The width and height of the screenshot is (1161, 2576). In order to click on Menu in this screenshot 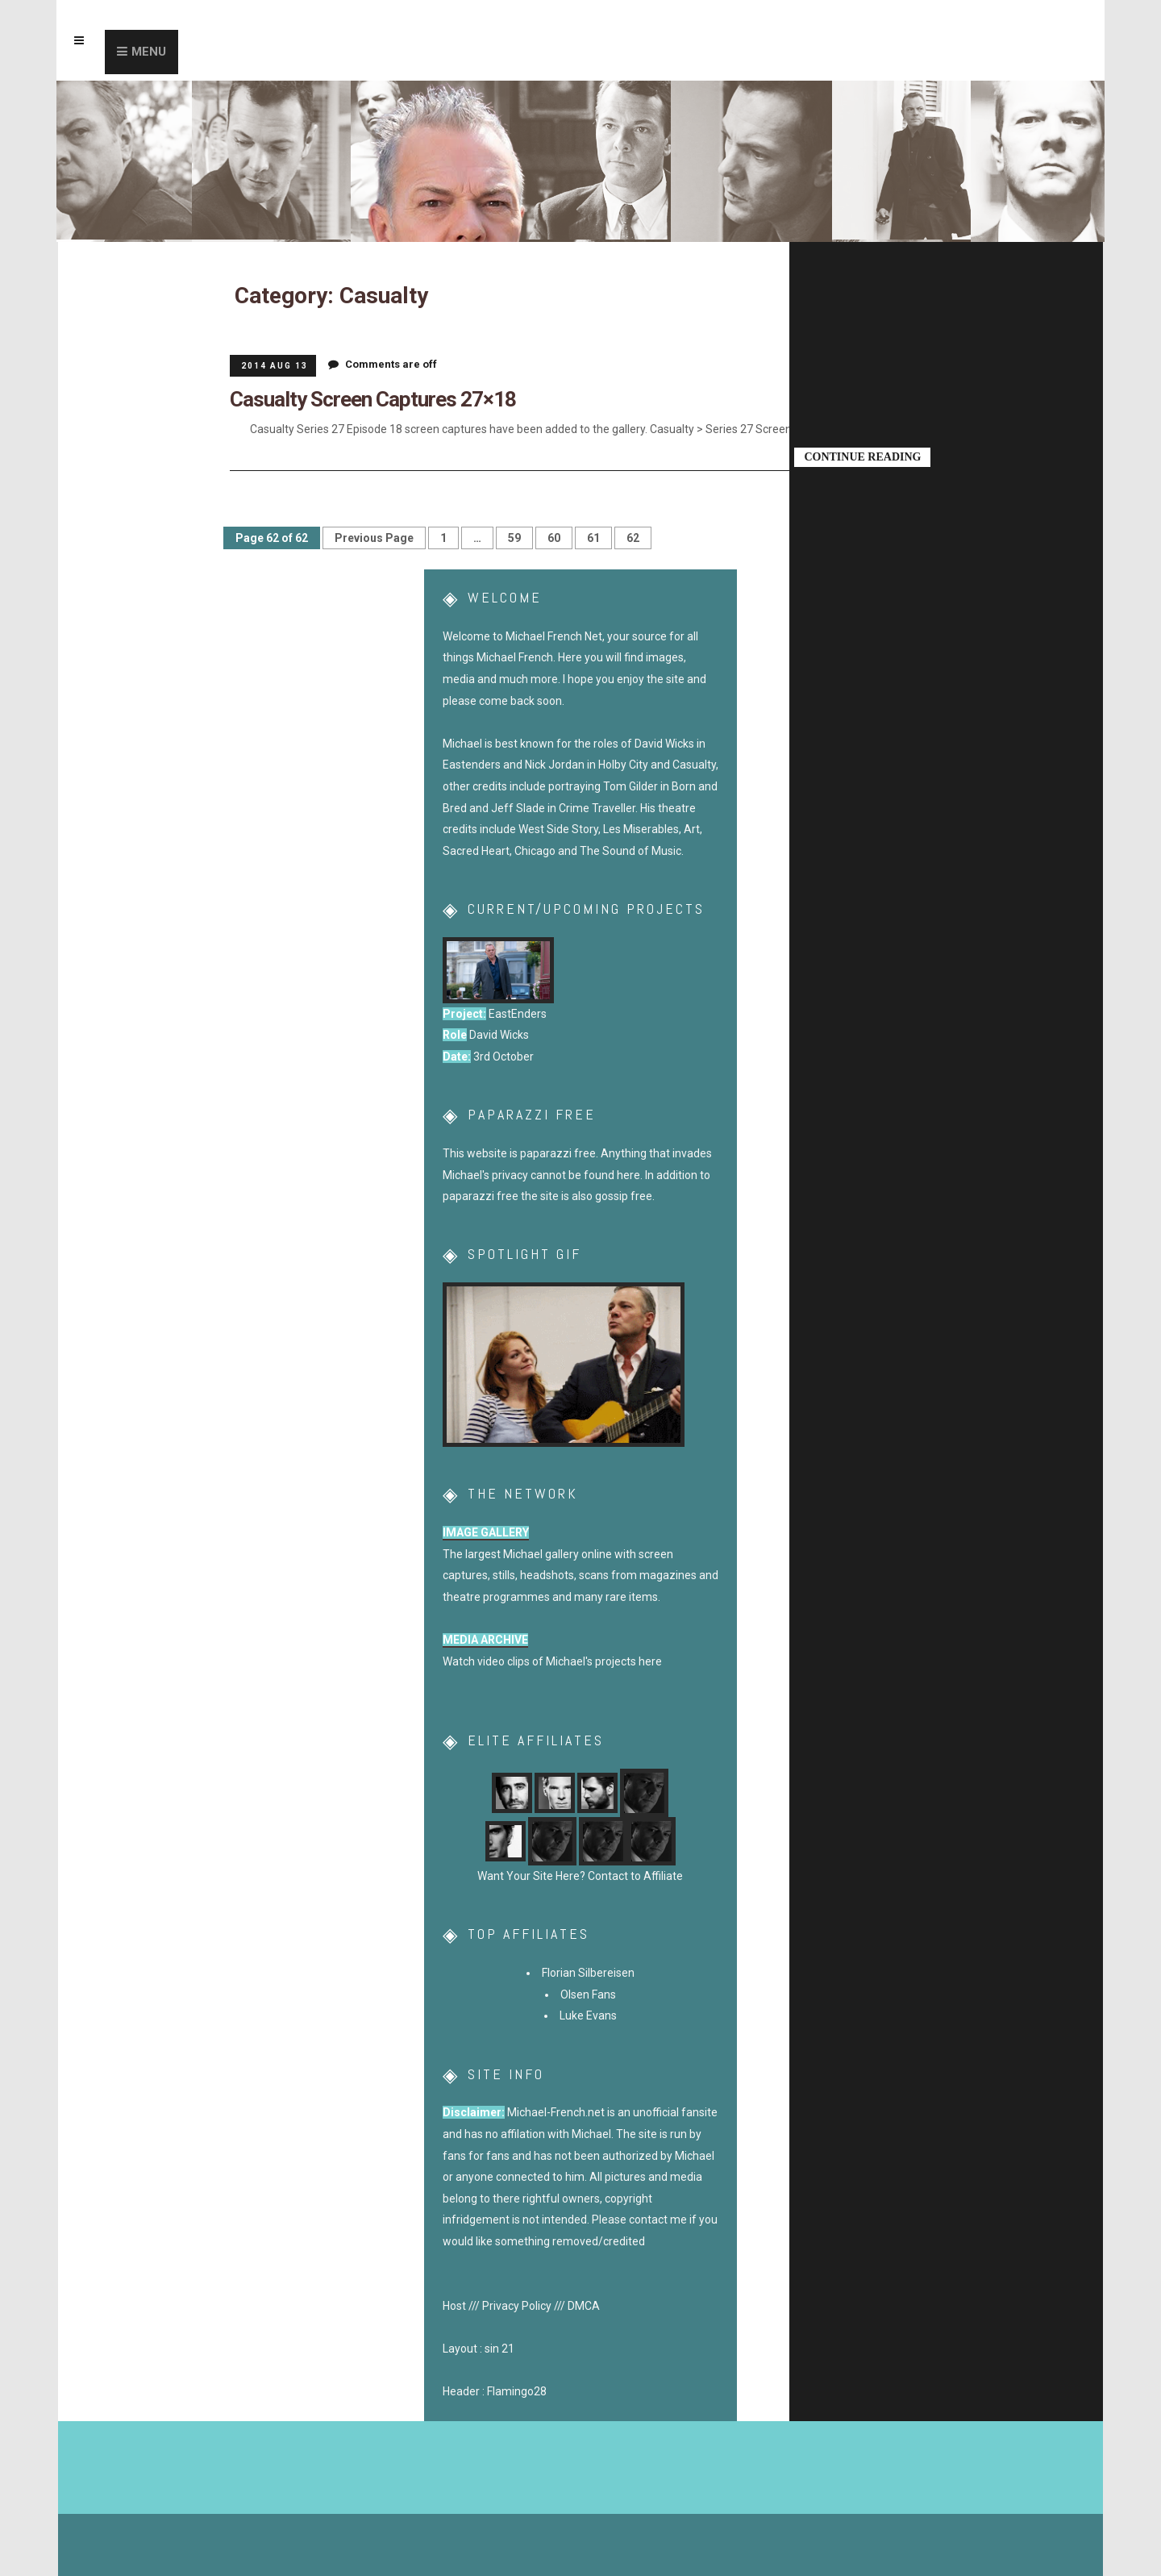, I will do `click(148, 51)`.